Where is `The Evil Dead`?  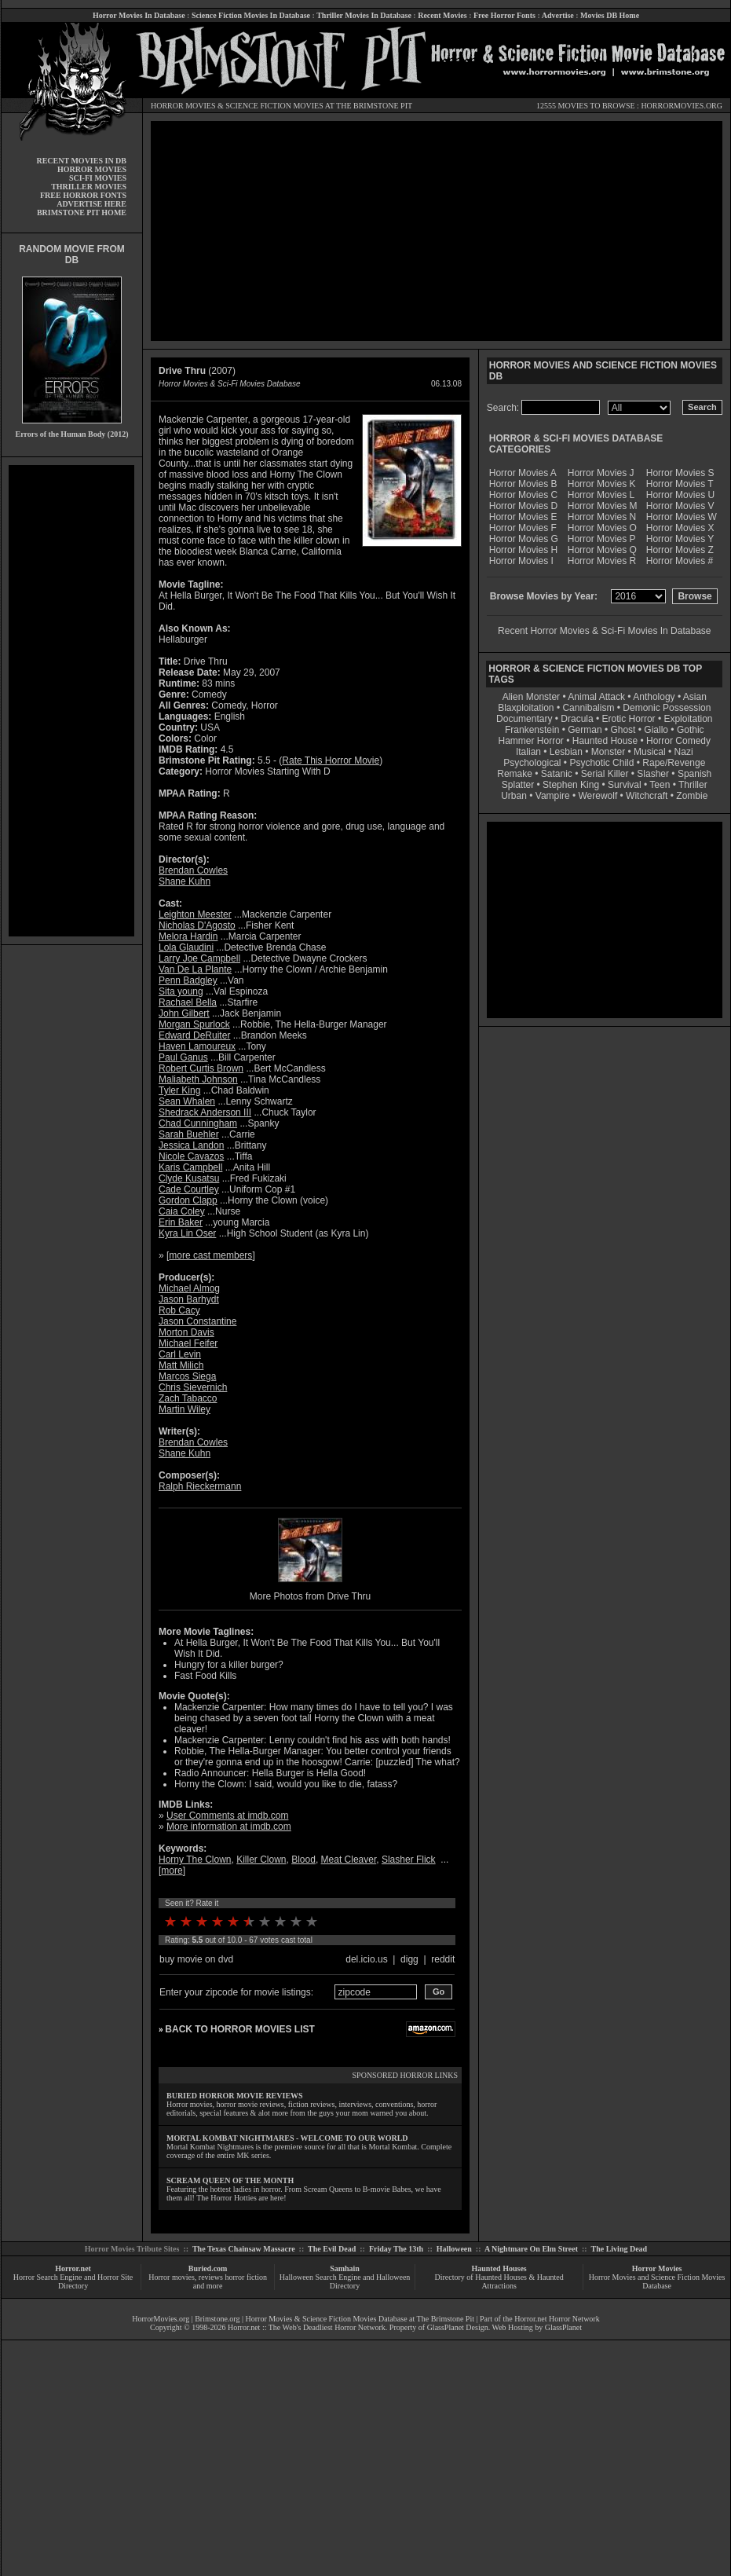 The Evil Dead is located at coordinates (332, 2248).